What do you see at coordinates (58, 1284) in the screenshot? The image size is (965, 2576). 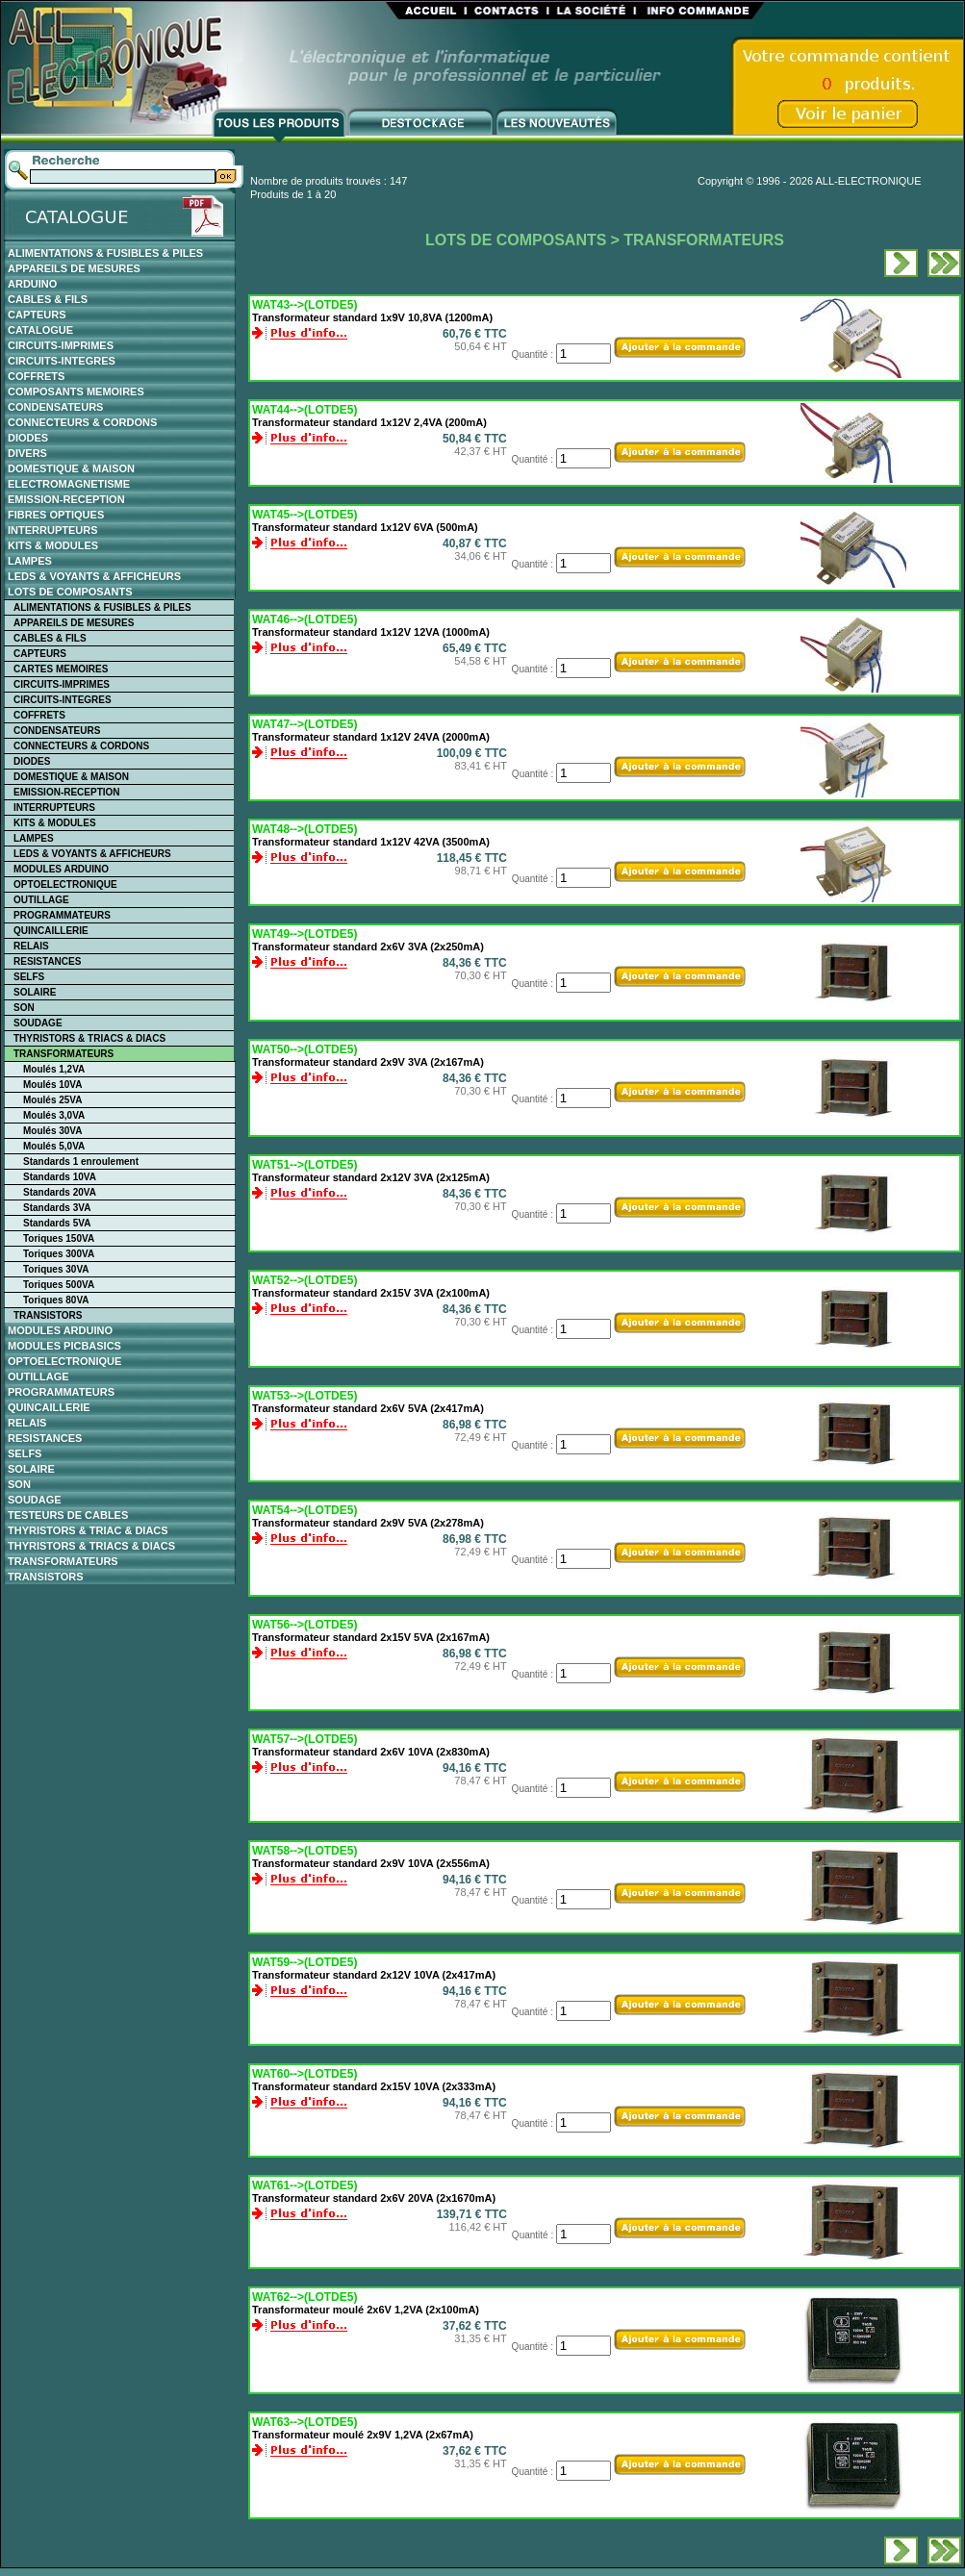 I see `Toriques 500VA` at bounding box center [58, 1284].